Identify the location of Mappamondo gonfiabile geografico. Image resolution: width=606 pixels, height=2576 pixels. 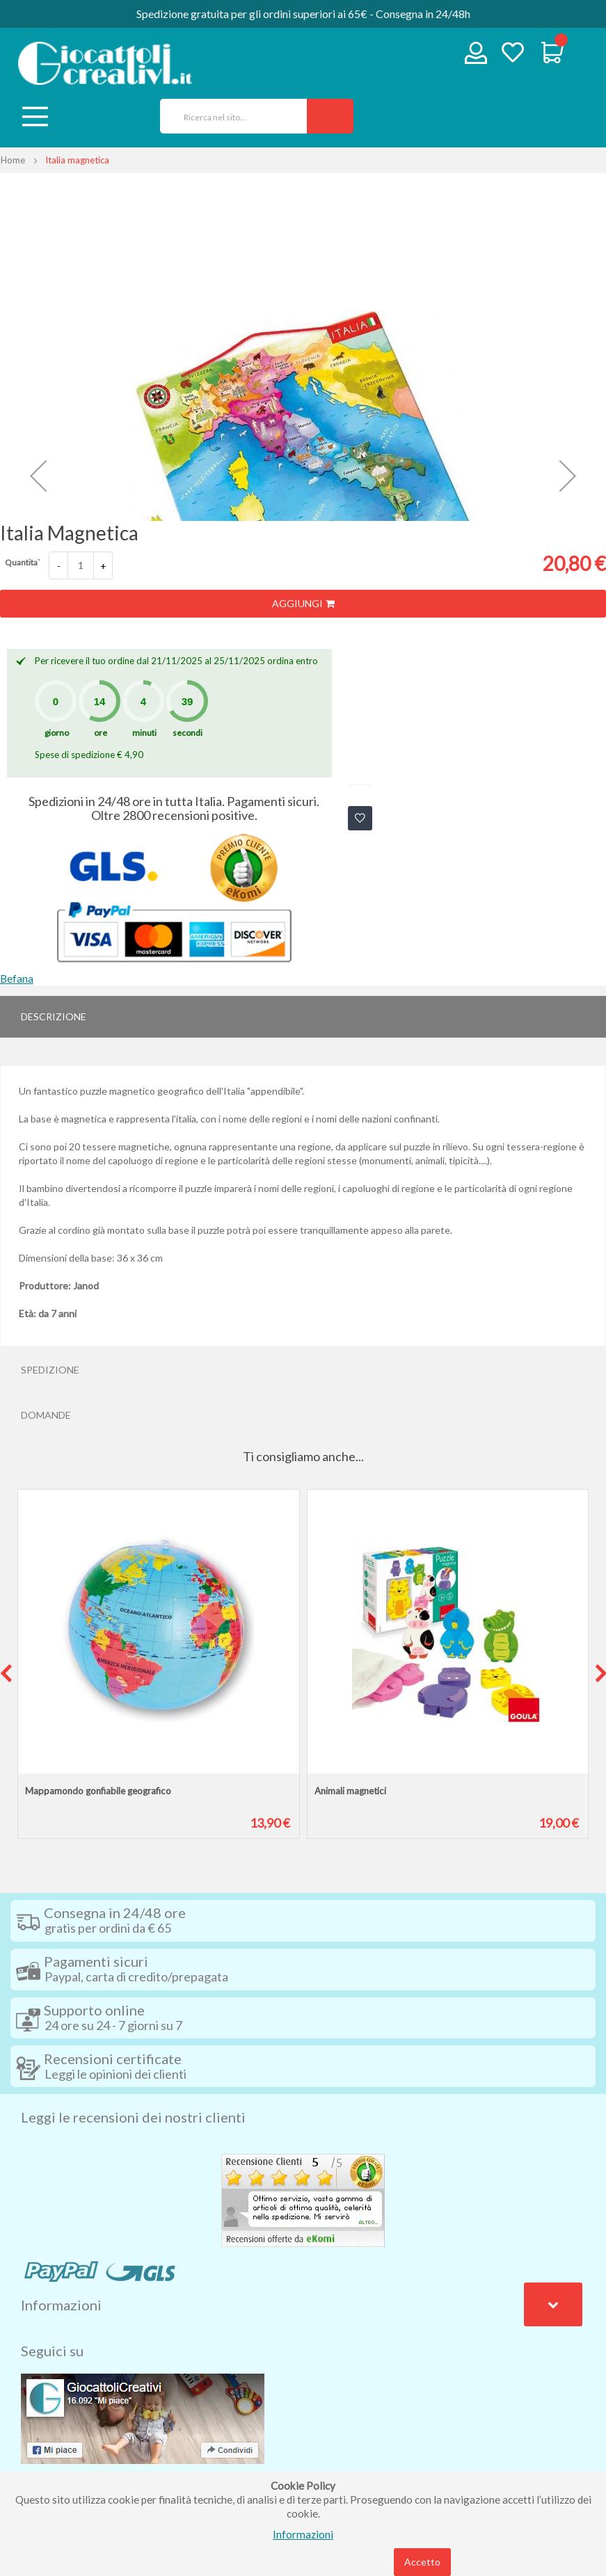
(98, 1790).